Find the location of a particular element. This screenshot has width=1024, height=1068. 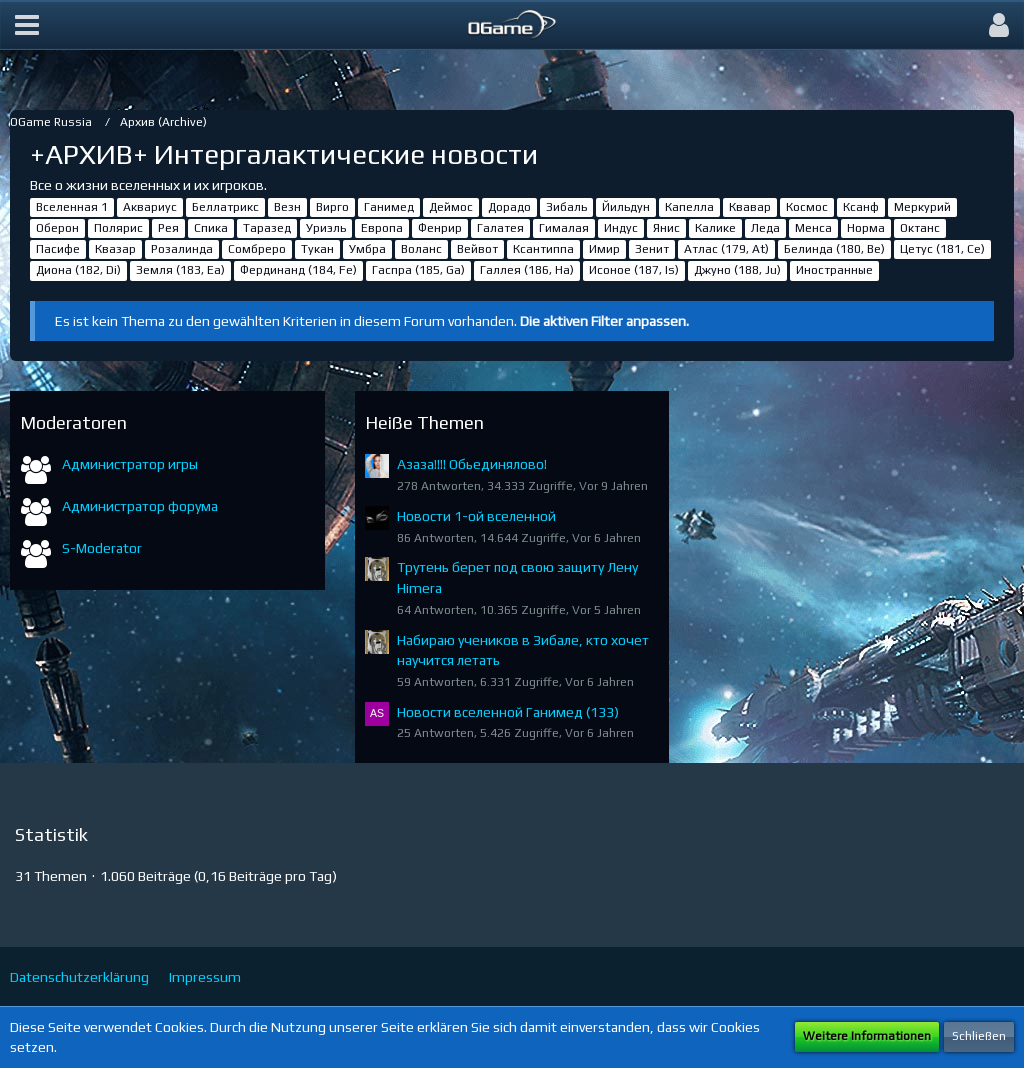

Сомбреро is located at coordinates (257, 249).